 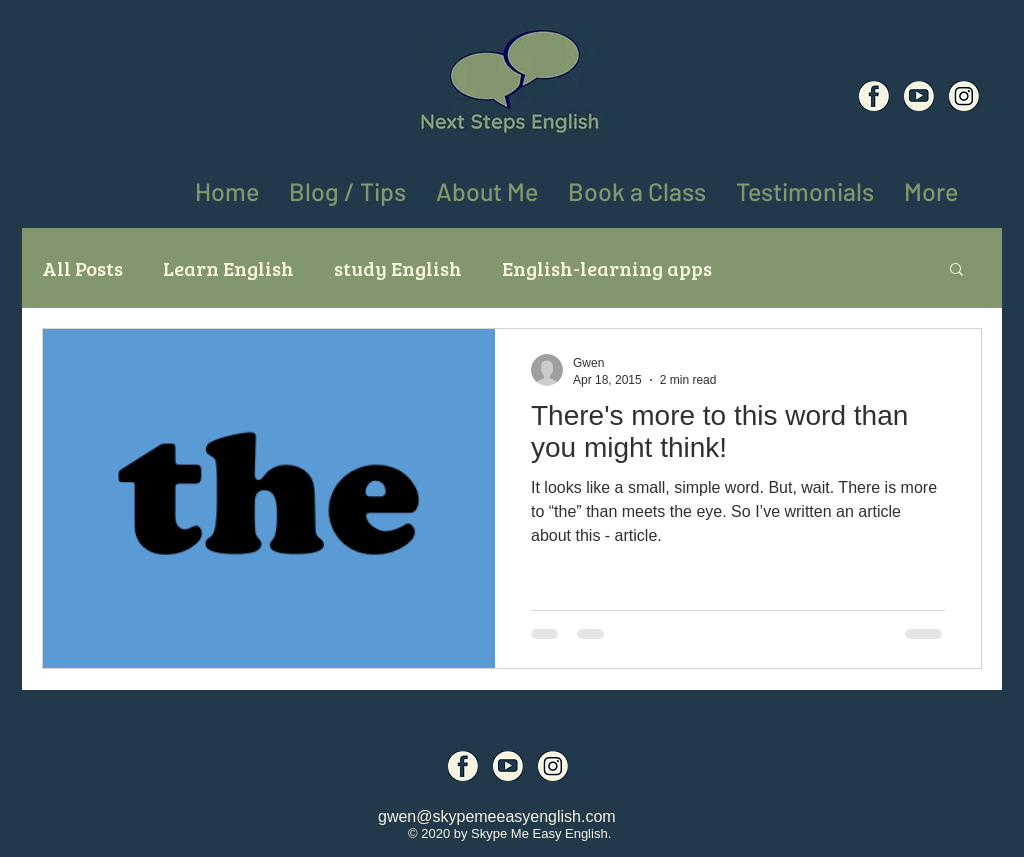 I want to click on English-learning apps, so click(x=607, y=268).